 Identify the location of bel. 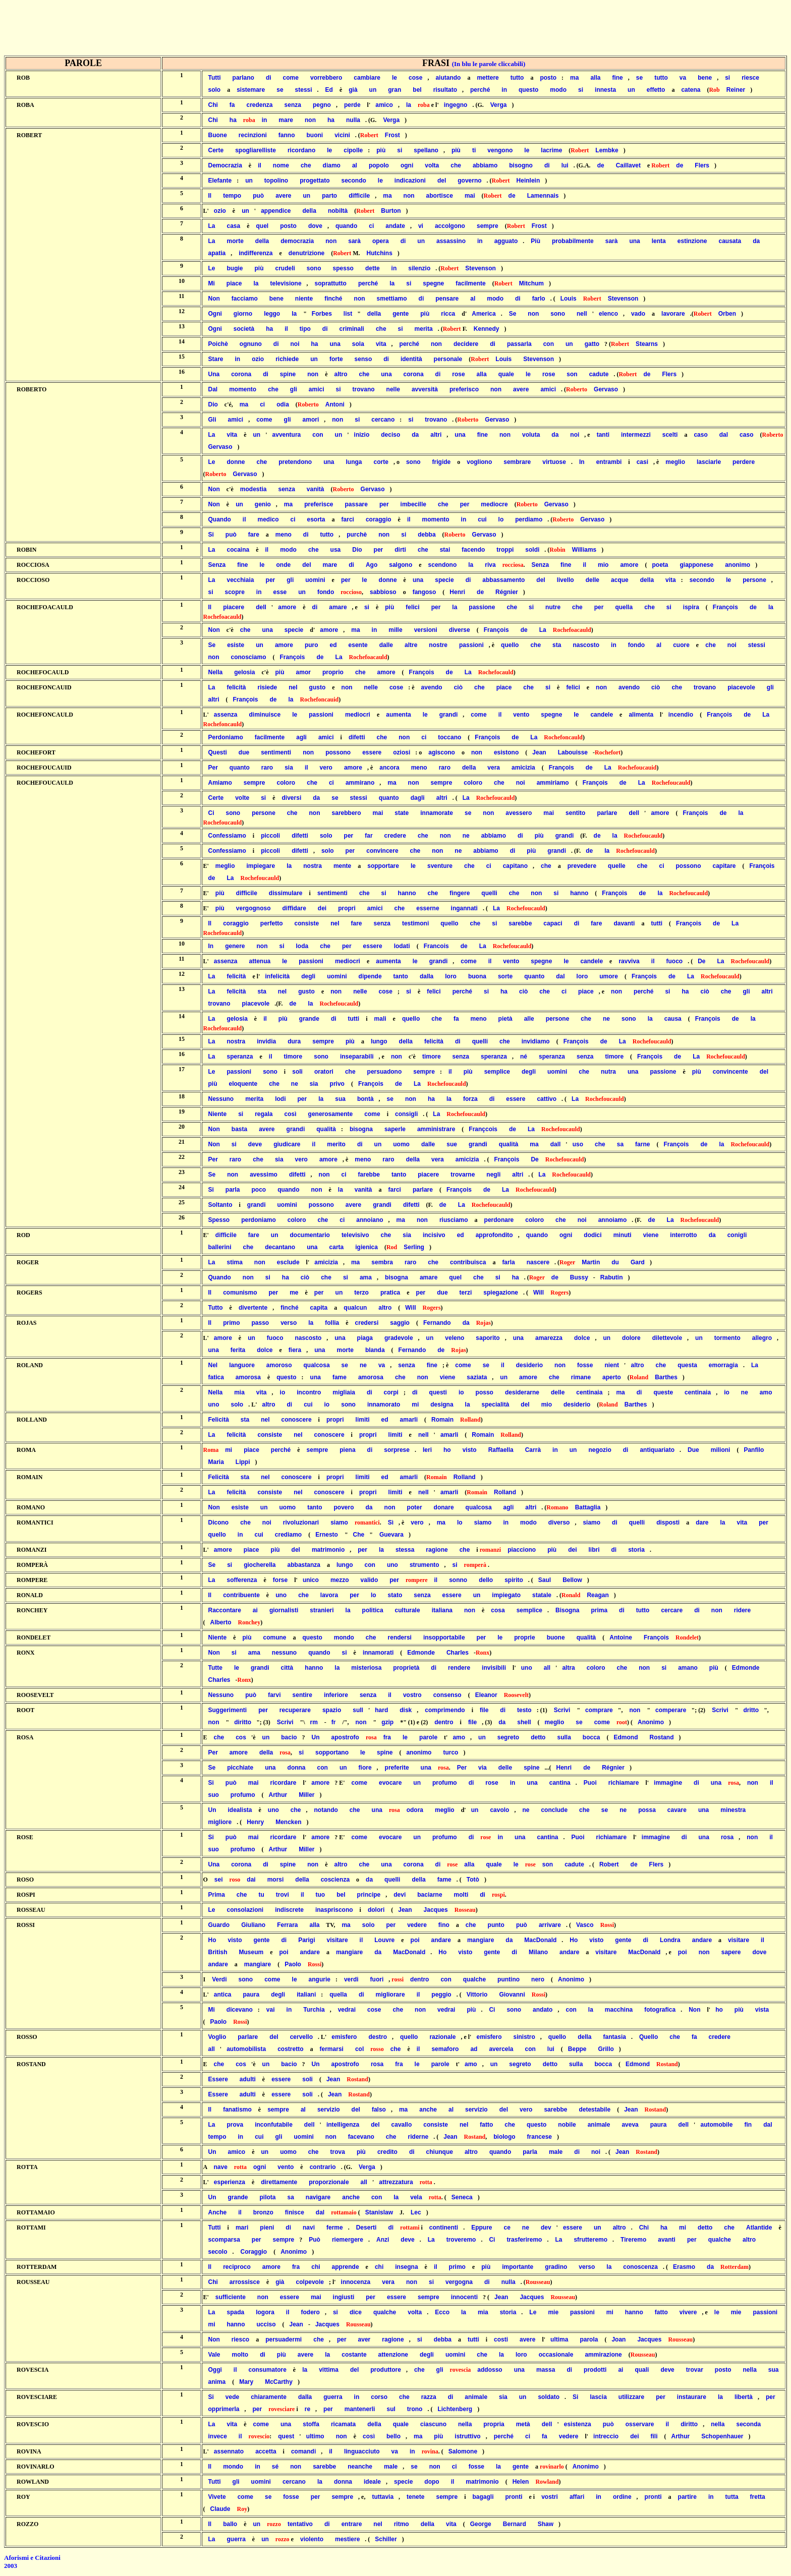
(417, 89).